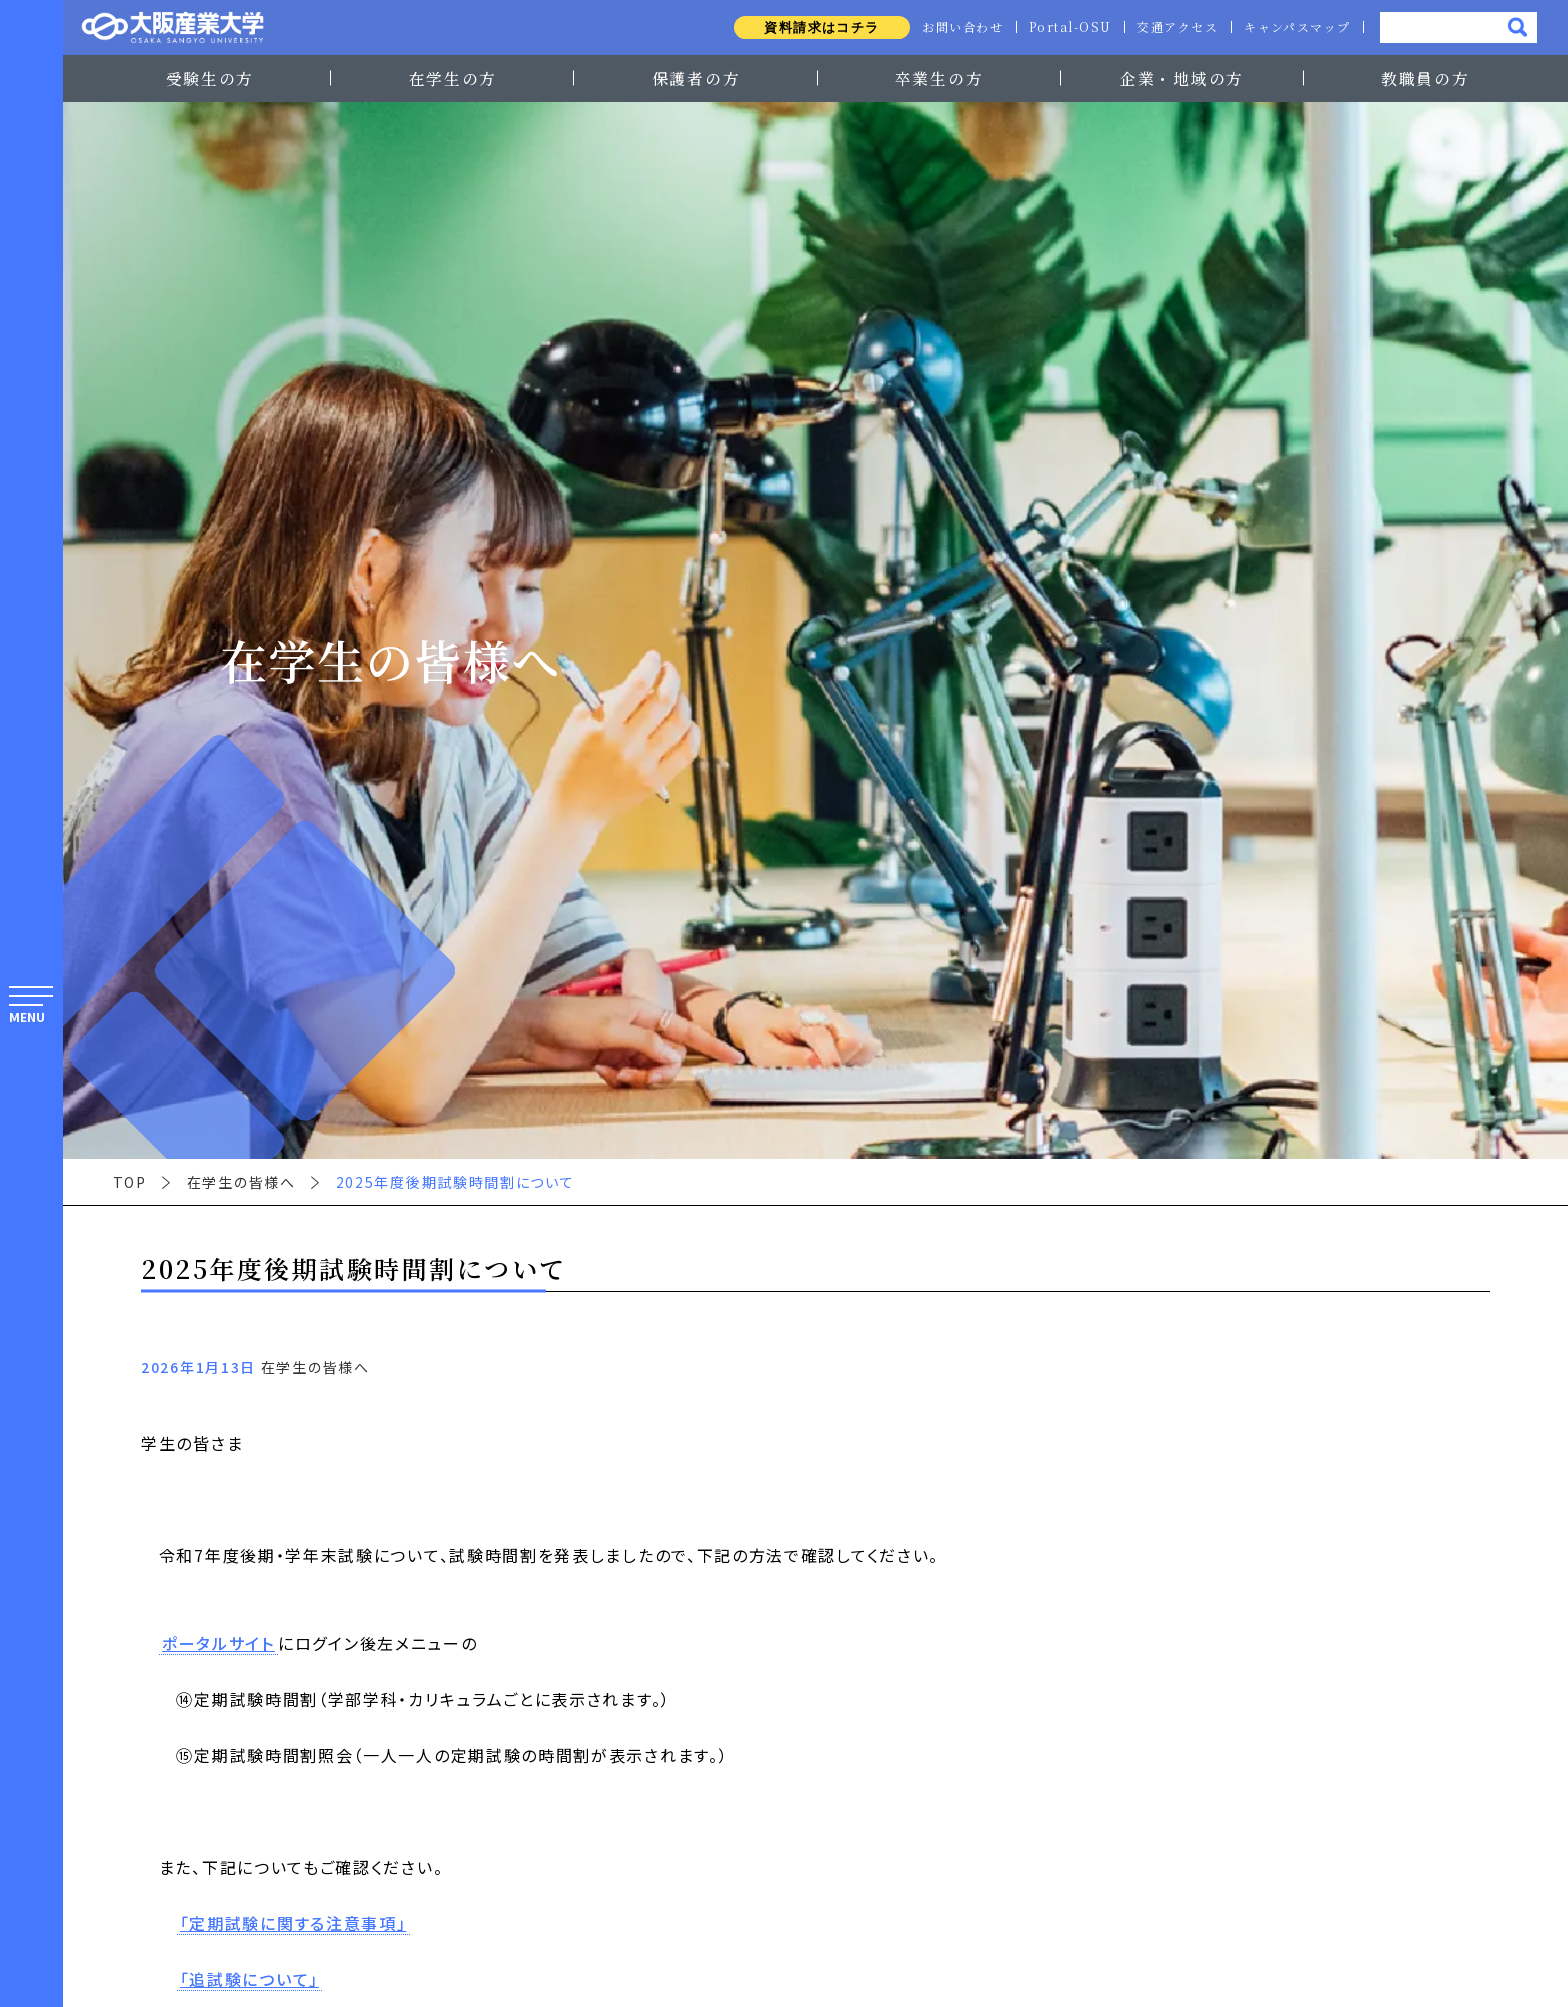 The image size is (1568, 2007). What do you see at coordinates (218, 1644) in the screenshot?
I see `ポータルサイト` at bounding box center [218, 1644].